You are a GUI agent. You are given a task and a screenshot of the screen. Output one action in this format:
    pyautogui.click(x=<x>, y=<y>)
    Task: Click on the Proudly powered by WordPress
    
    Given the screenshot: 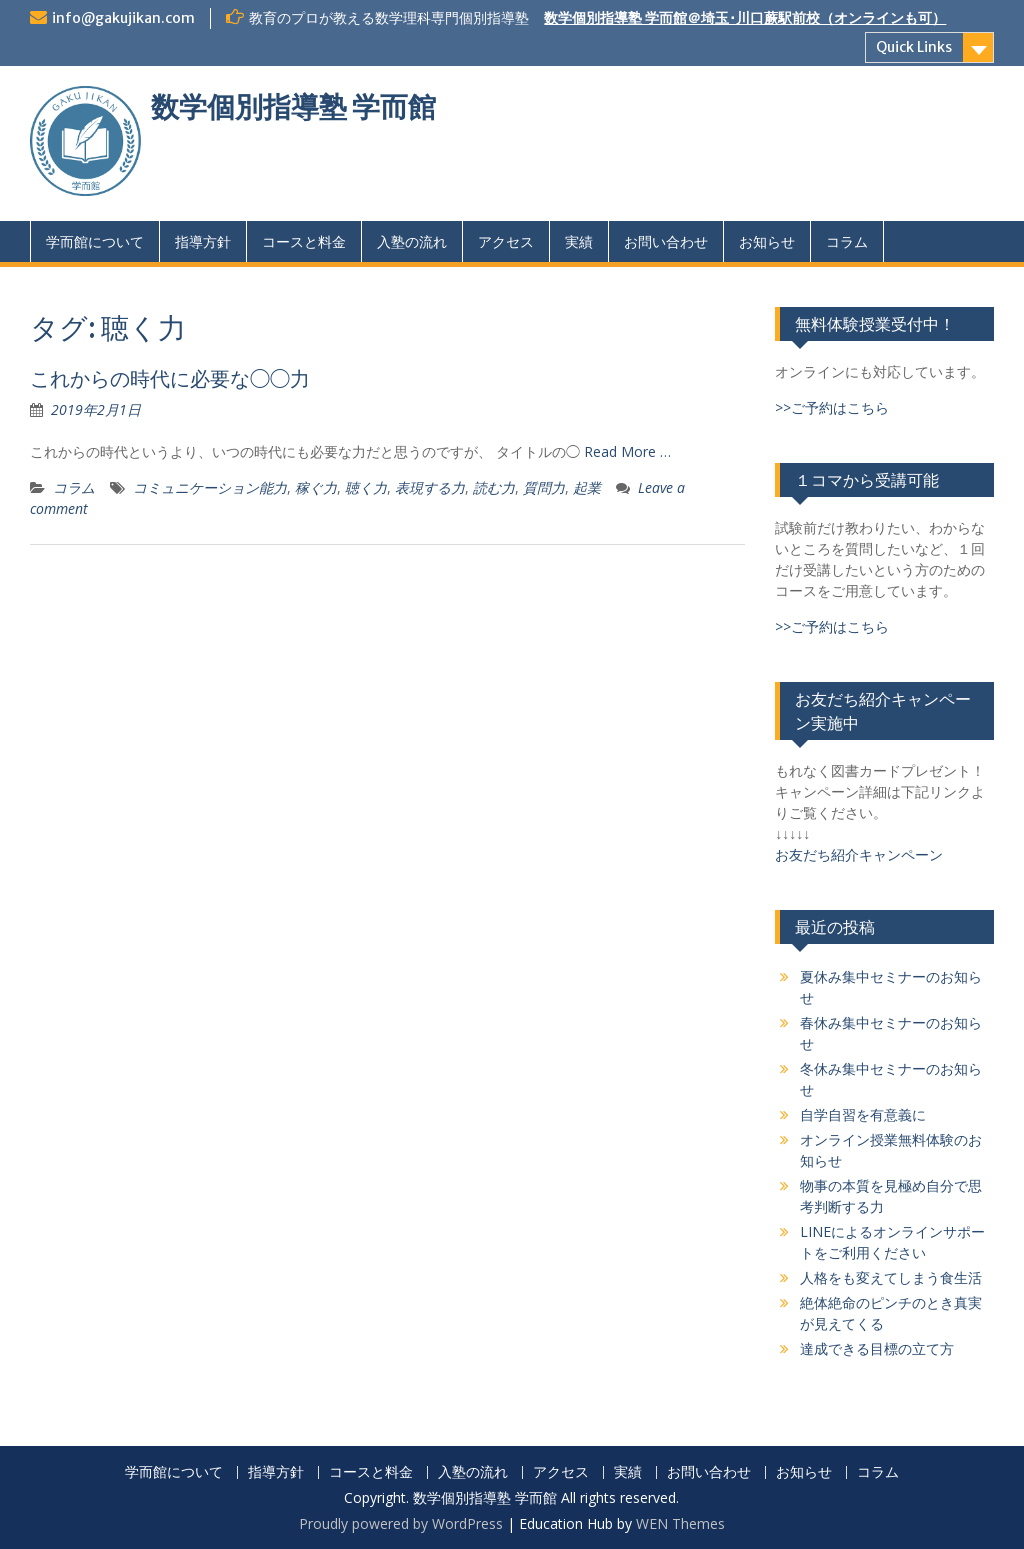 What is the action you would take?
    pyautogui.click(x=401, y=1523)
    